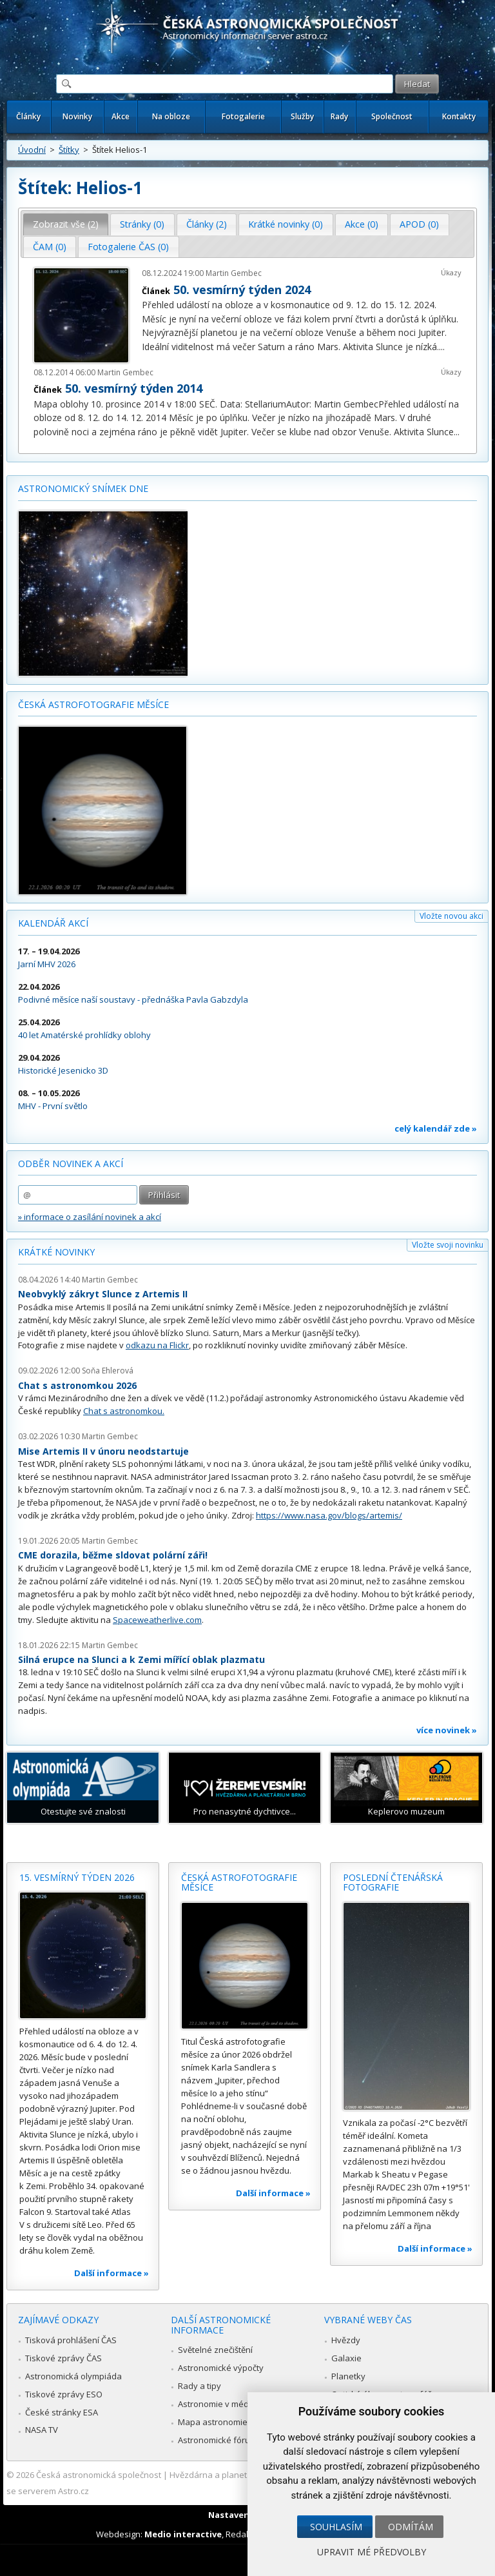 This screenshot has height=2576, width=495. I want to click on Tisková prohlášení ČAS, so click(71, 2340).